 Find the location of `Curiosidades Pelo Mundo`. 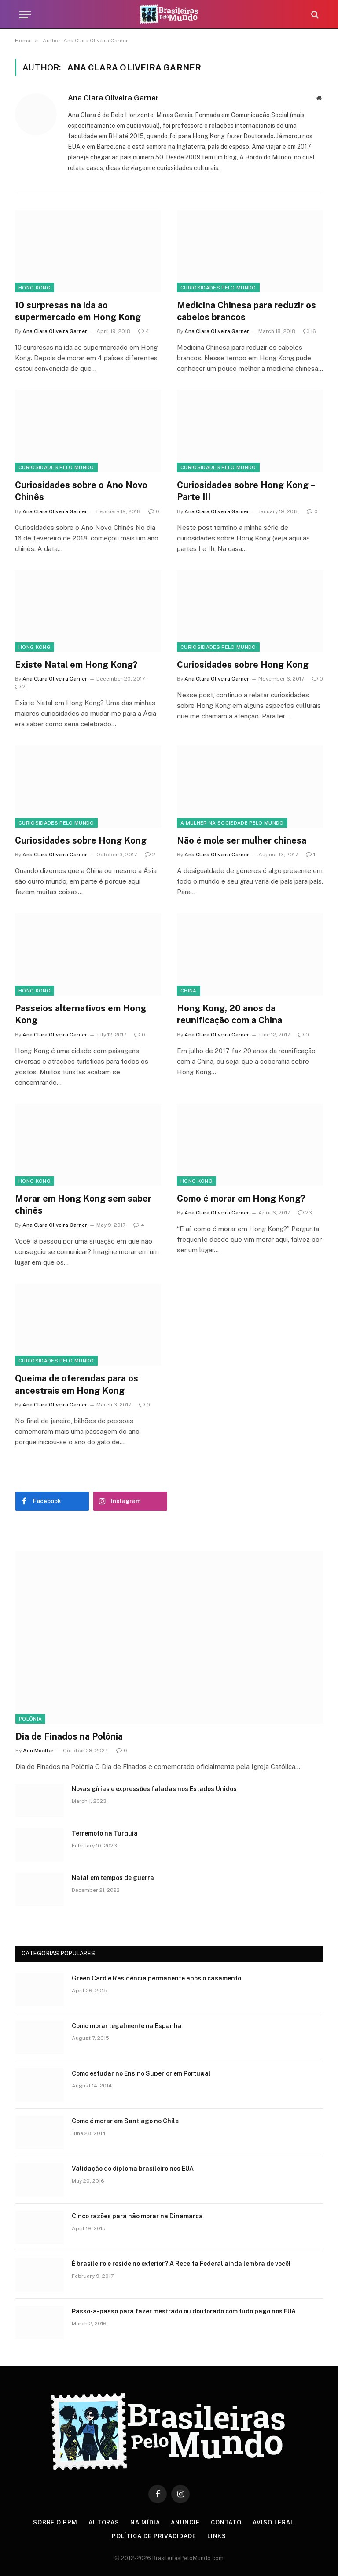

Curiosidades Pelo Mundo is located at coordinates (218, 287).